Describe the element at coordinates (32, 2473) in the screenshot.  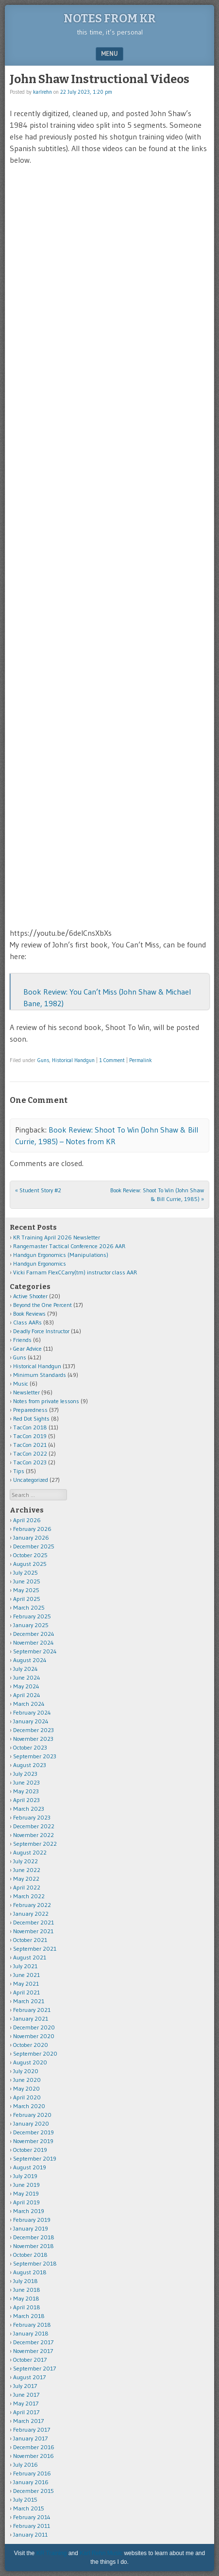
I see `February 2016` at that location.